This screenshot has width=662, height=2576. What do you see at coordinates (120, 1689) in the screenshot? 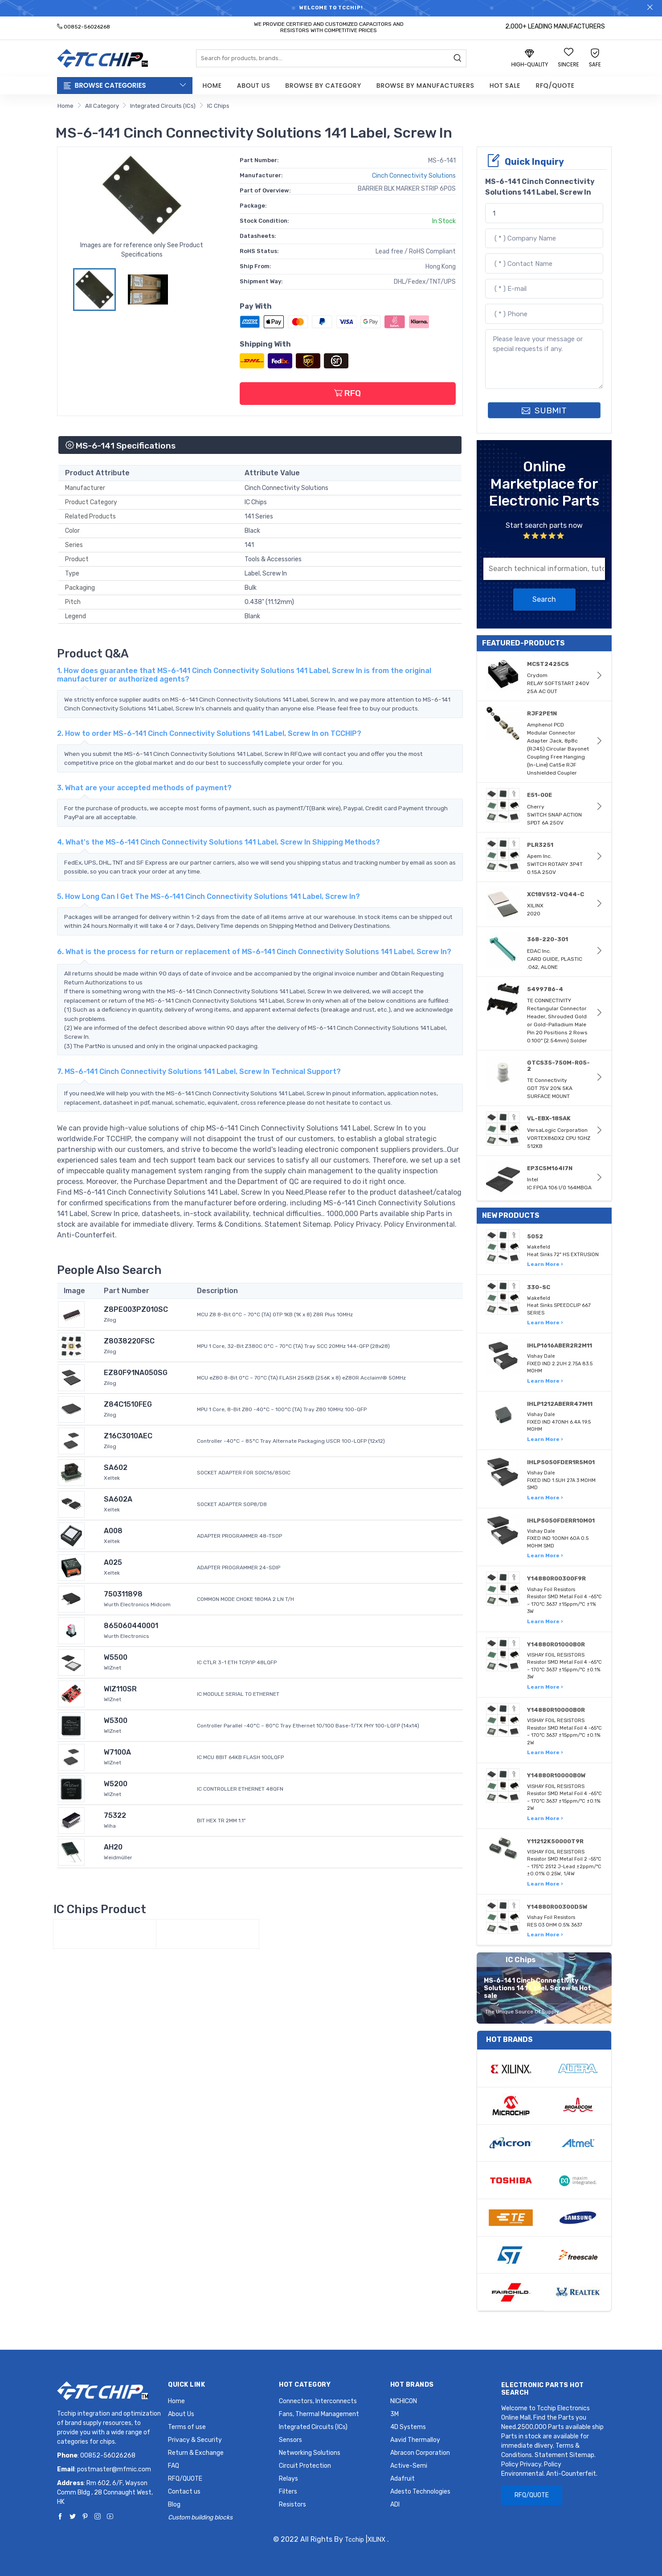
I see `WIZ110SR` at bounding box center [120, 1689].